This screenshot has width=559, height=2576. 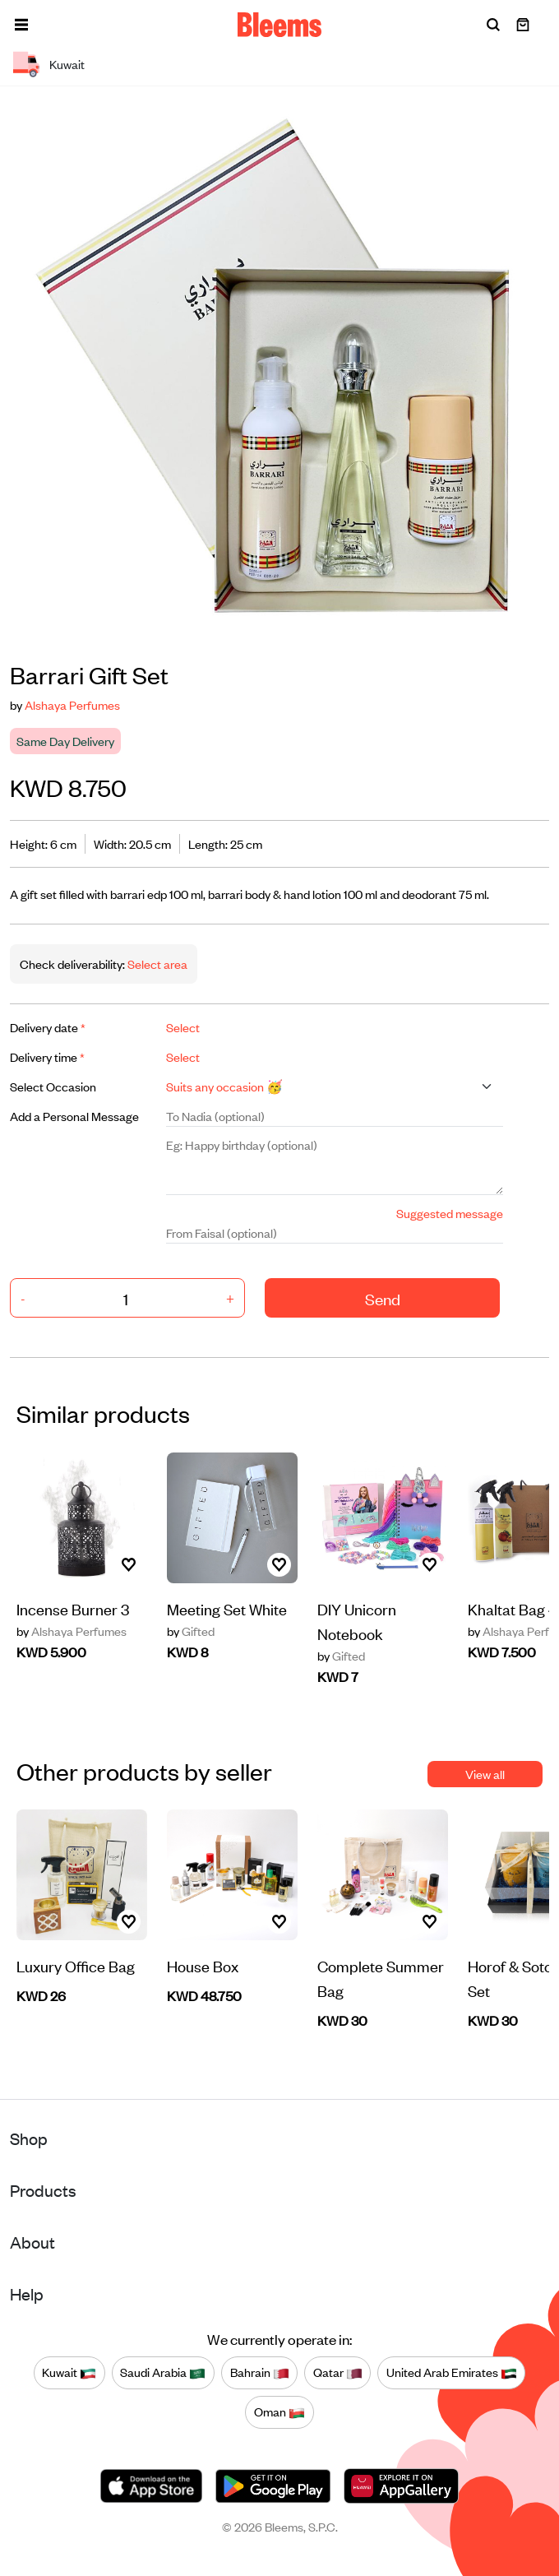 I want to click on Help, so click(x=27, y=2293).